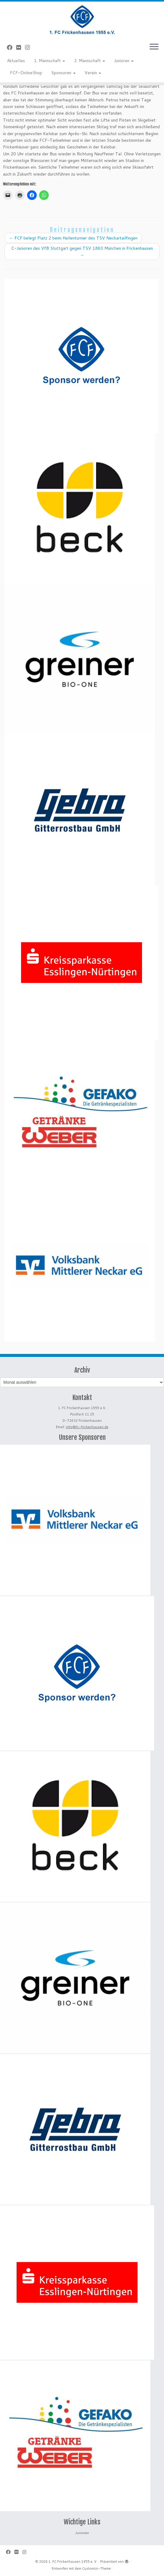 The width and height of the screenshot is (164, 2576). What do you see at coordinates (29, 47) in the screenshot?
I see `[Folge uns auf Instagram]` at bounding box center [29, 47].